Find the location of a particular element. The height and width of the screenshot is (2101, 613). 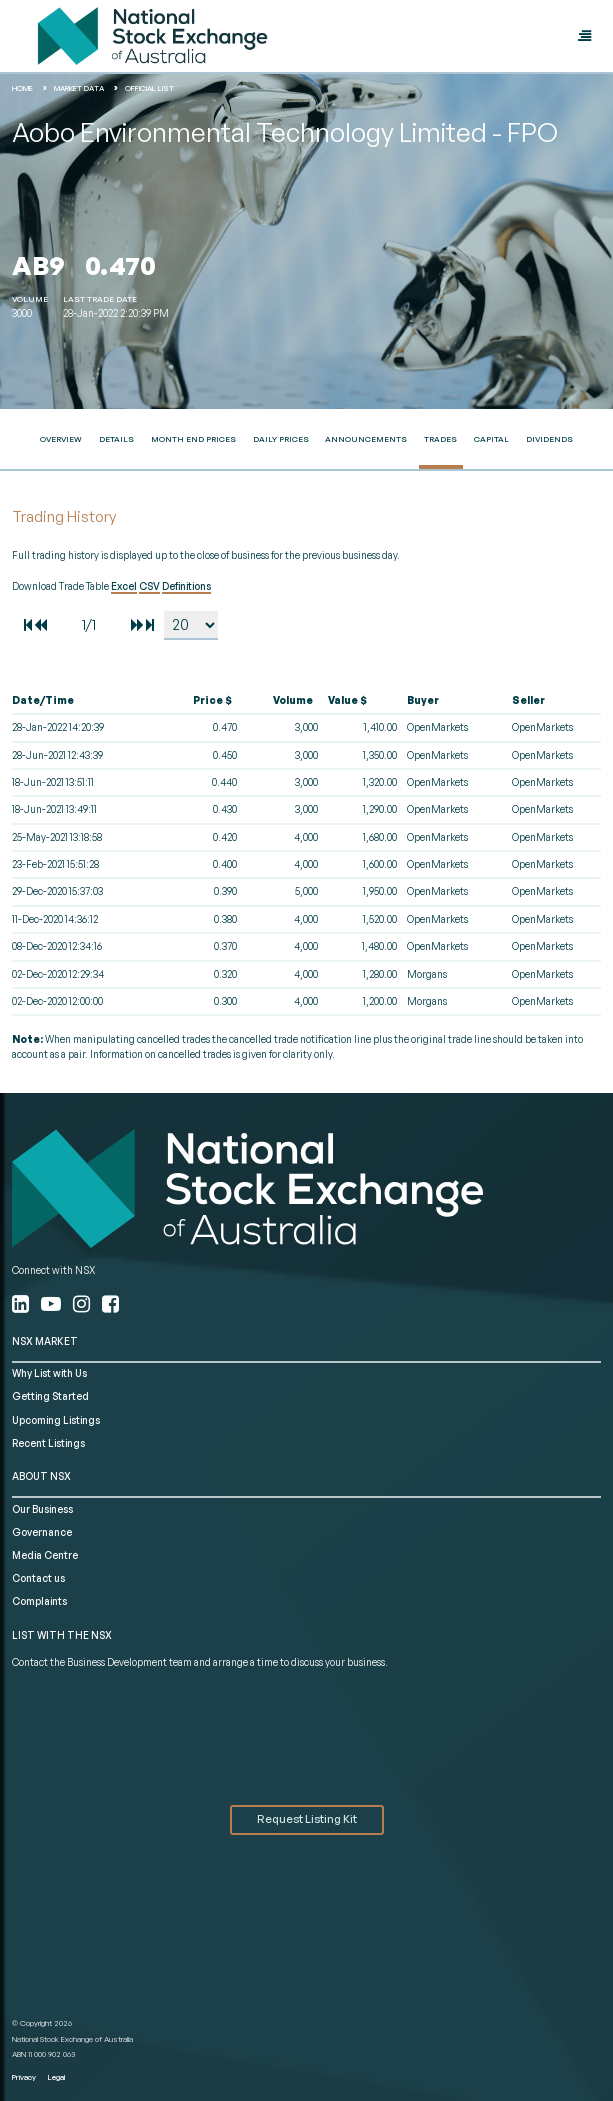

Our Business is located at coordinates (42, 1509).